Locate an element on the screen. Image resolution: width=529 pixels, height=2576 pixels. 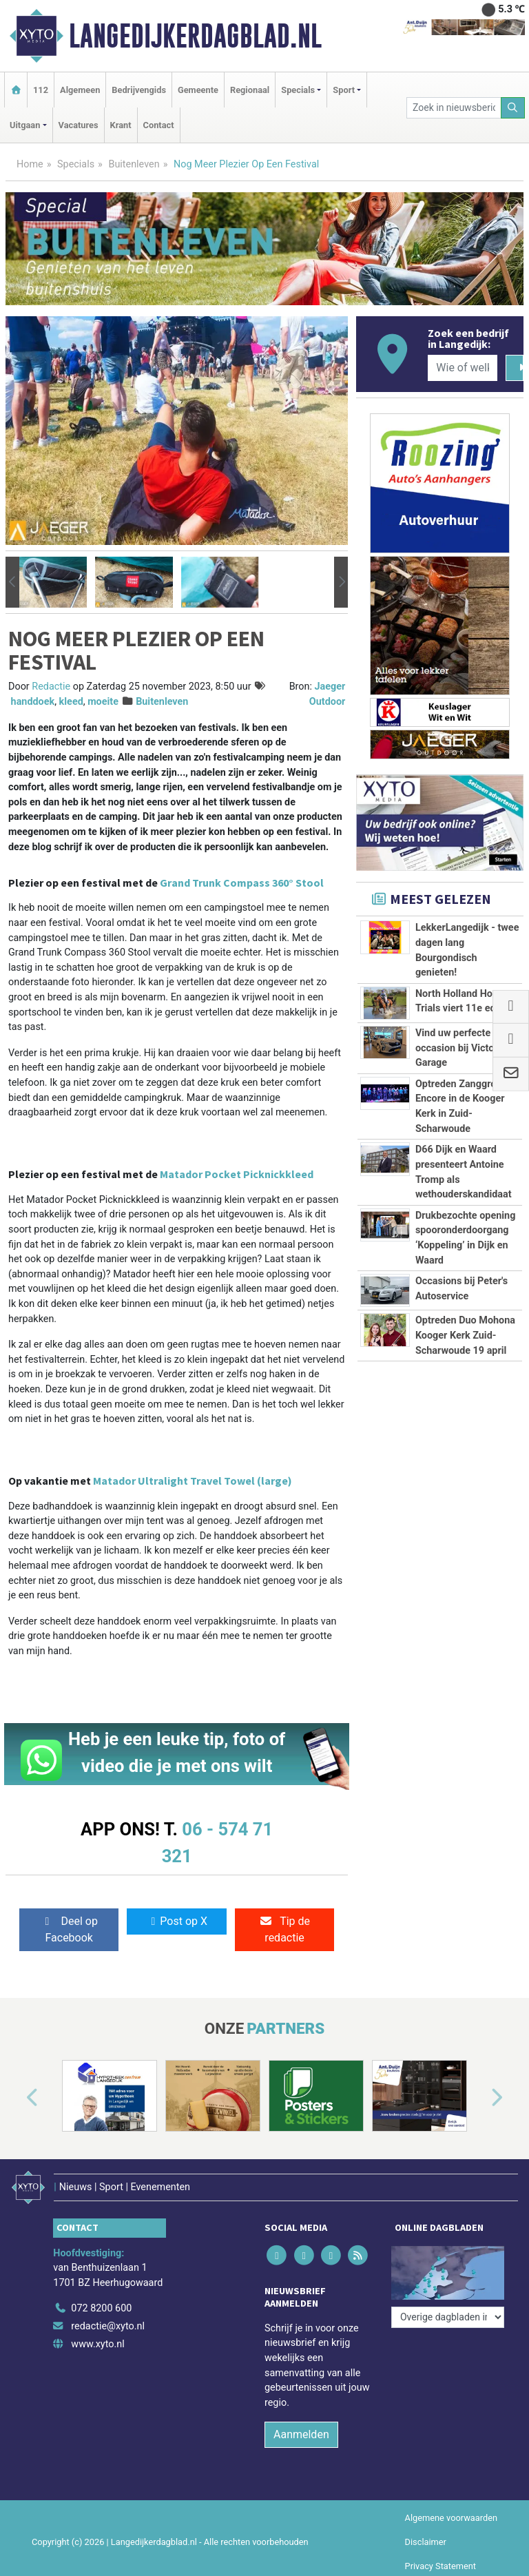
Krant is located at coordinates (121, 125).